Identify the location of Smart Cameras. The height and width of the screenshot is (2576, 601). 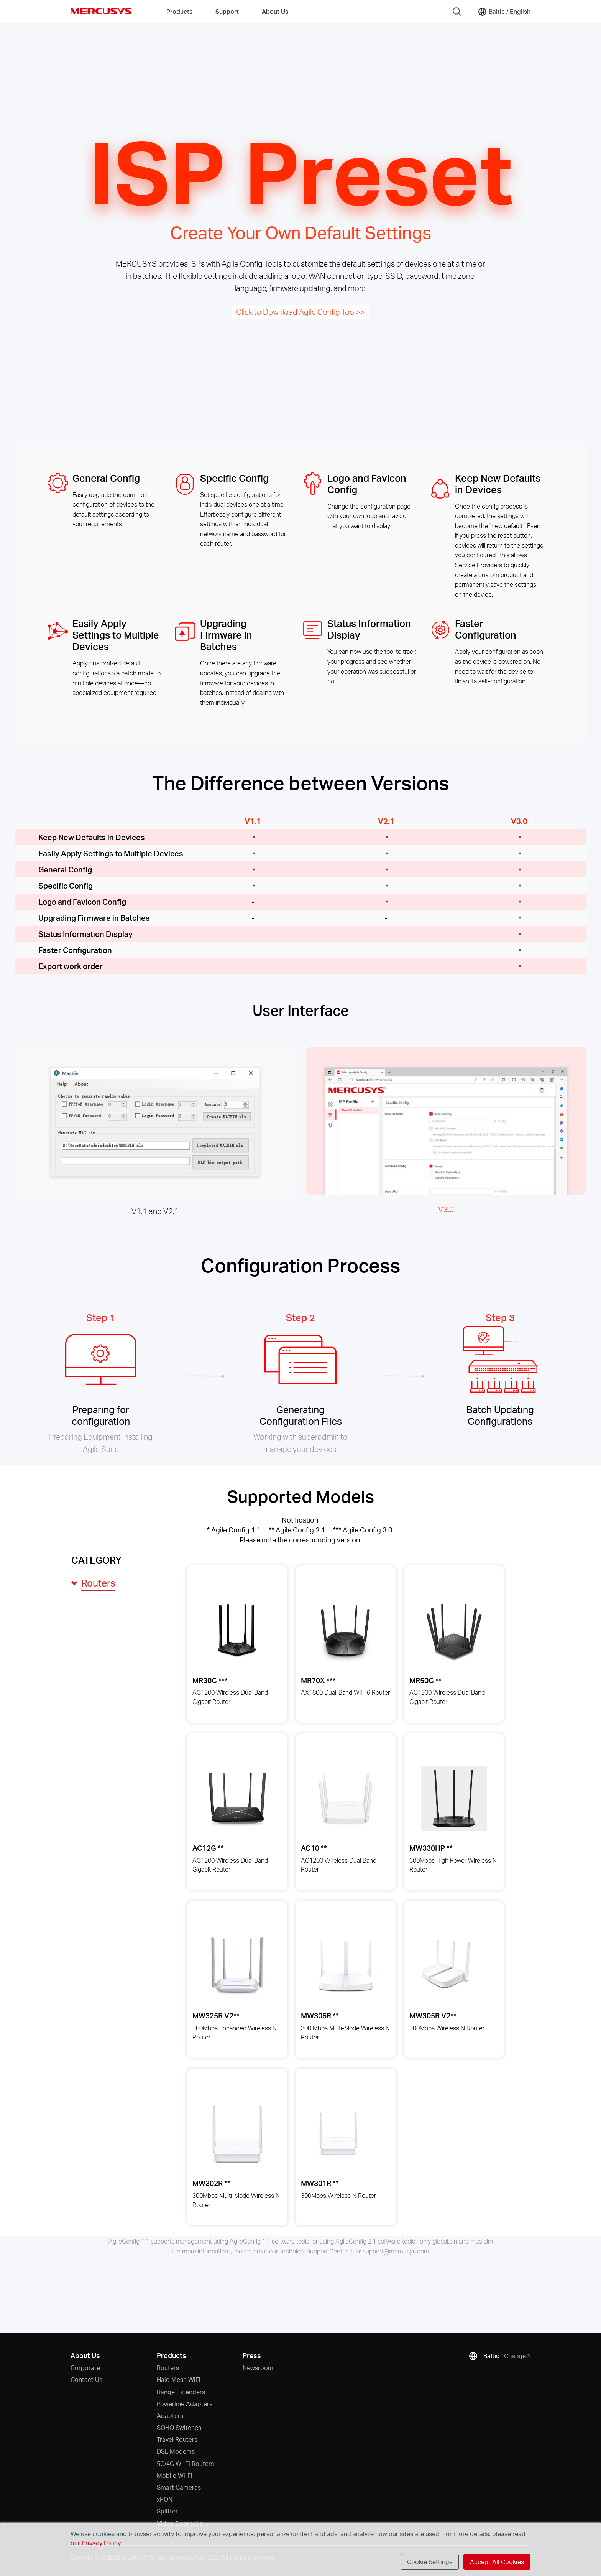
(179, 2487).